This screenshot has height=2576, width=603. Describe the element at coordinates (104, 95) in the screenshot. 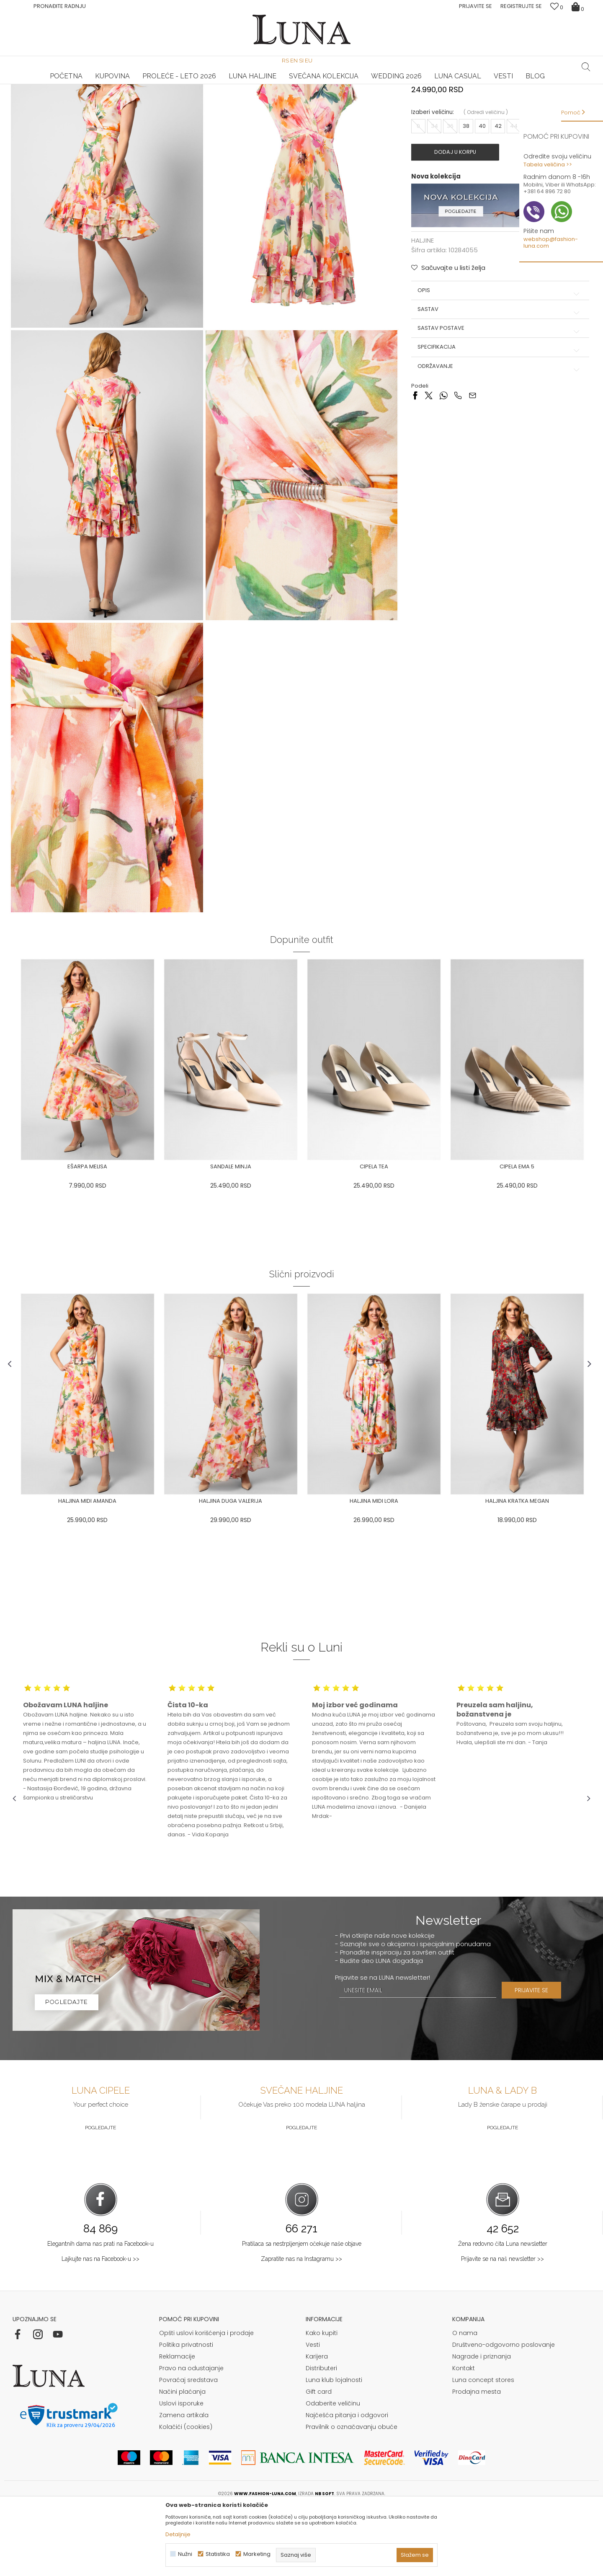

I see `HALJINE` at that location.